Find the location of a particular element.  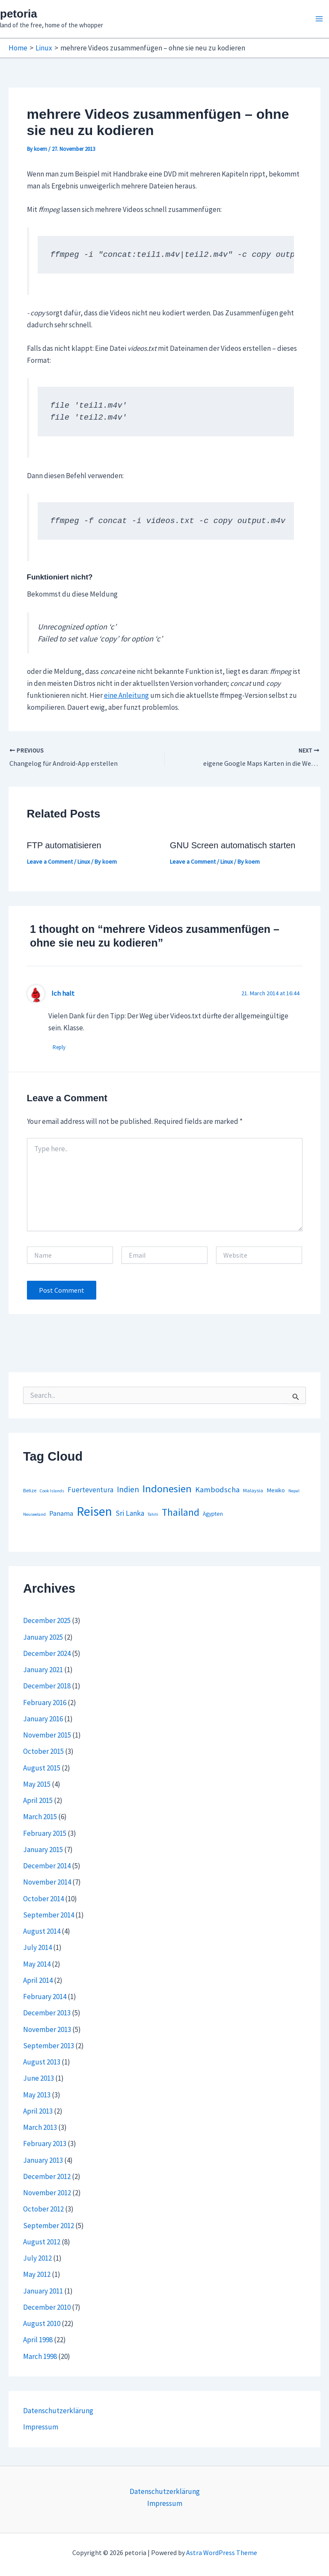

May 2014 is located at coordinates (36, 1964).